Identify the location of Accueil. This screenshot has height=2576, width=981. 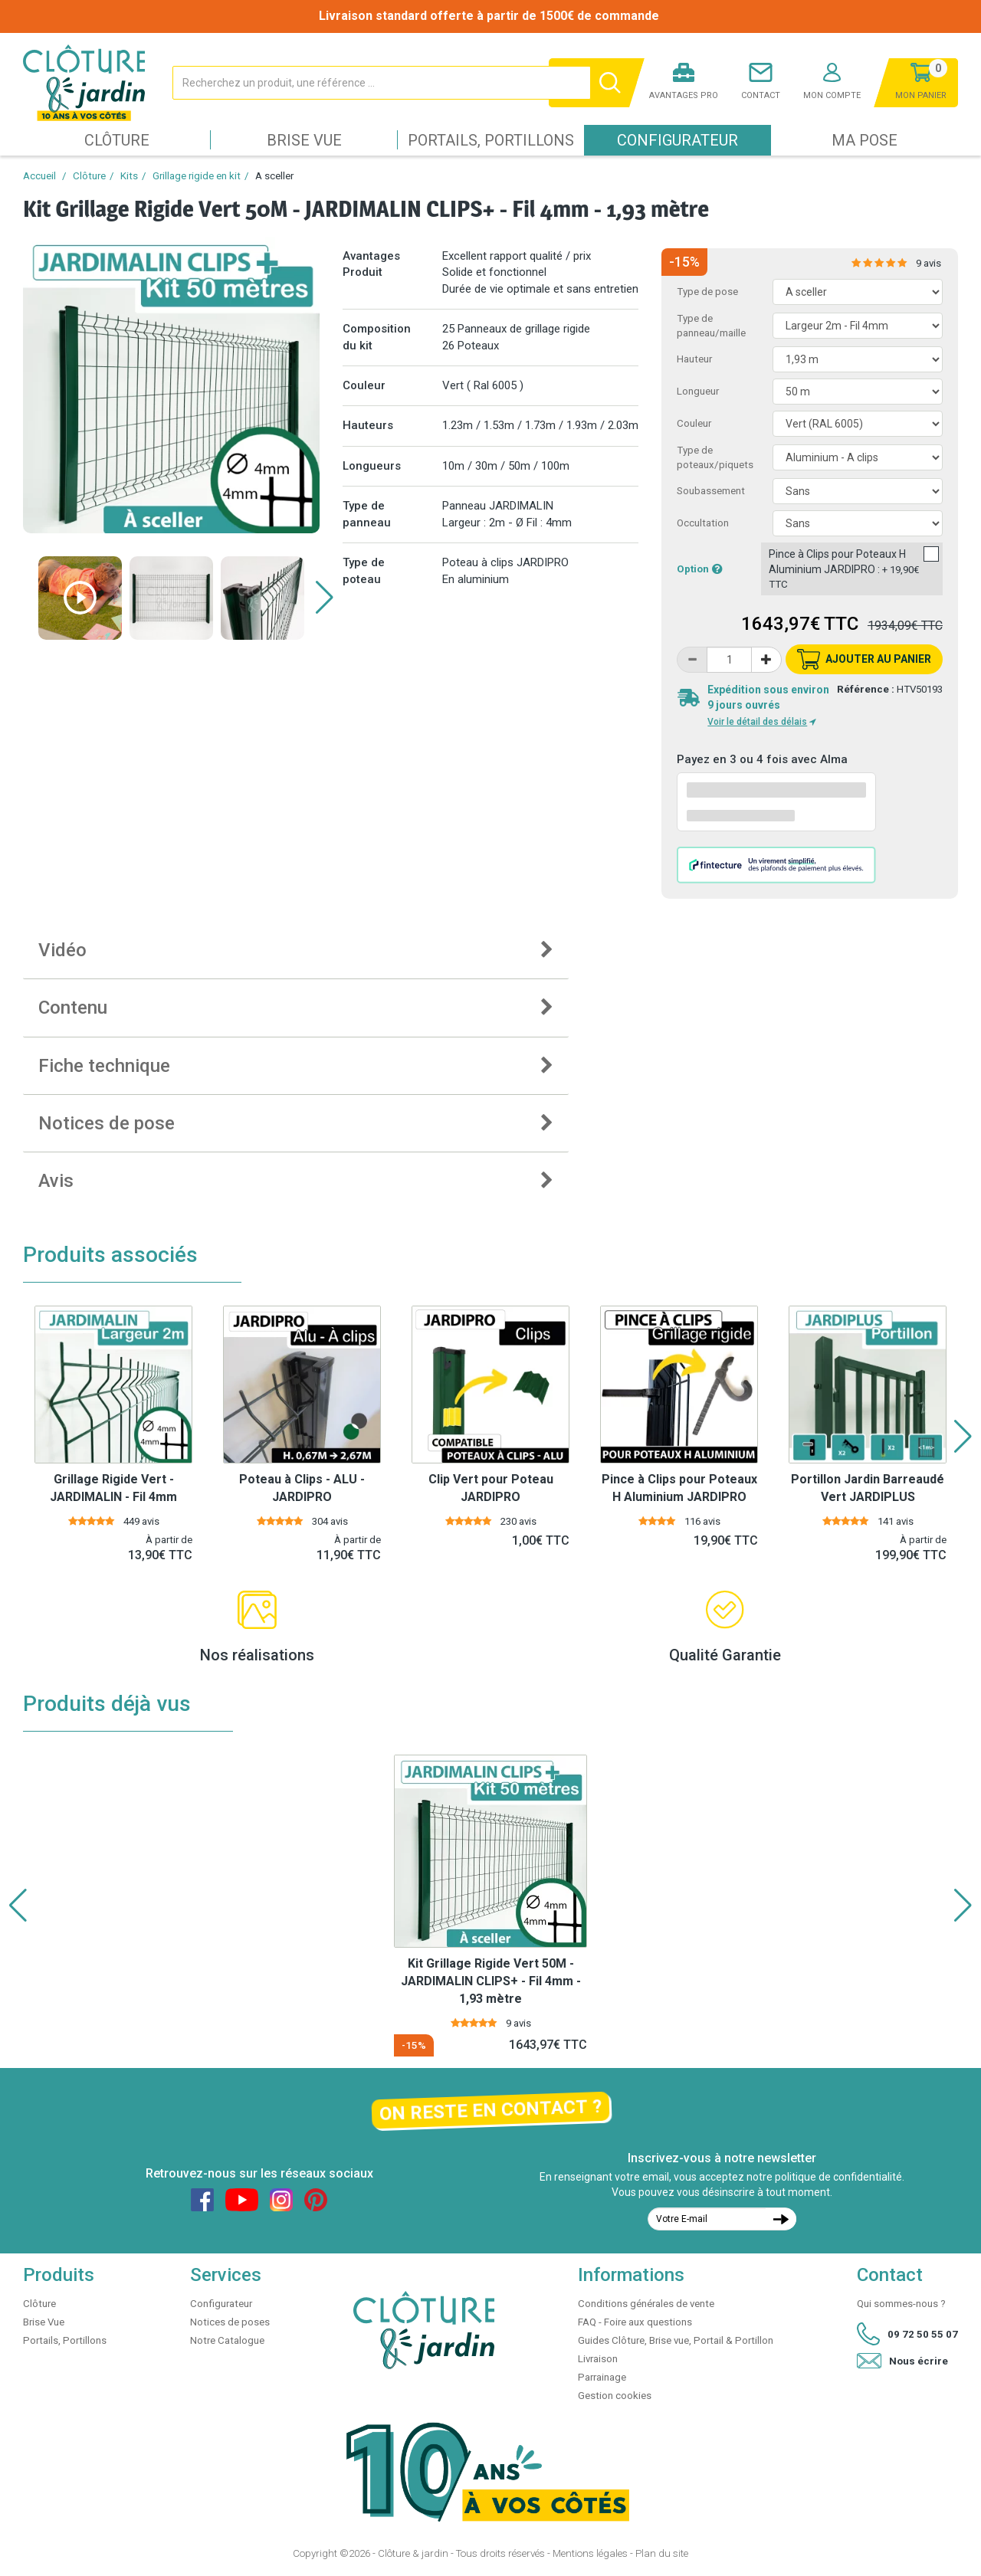
(39, 176).